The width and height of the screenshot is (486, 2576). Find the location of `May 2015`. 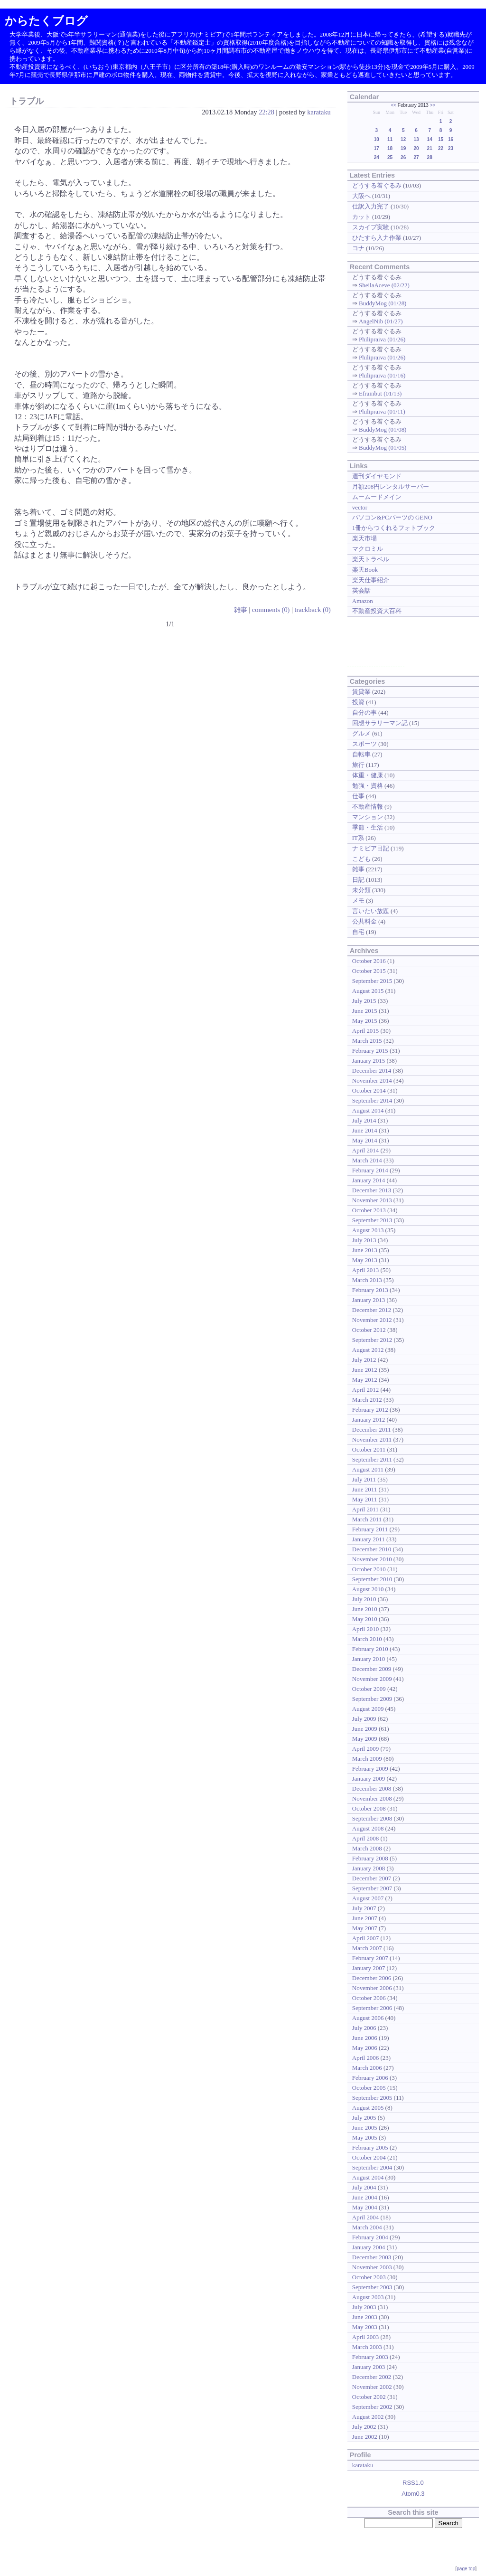

May 2015 is located at coordinates (364, 1020).